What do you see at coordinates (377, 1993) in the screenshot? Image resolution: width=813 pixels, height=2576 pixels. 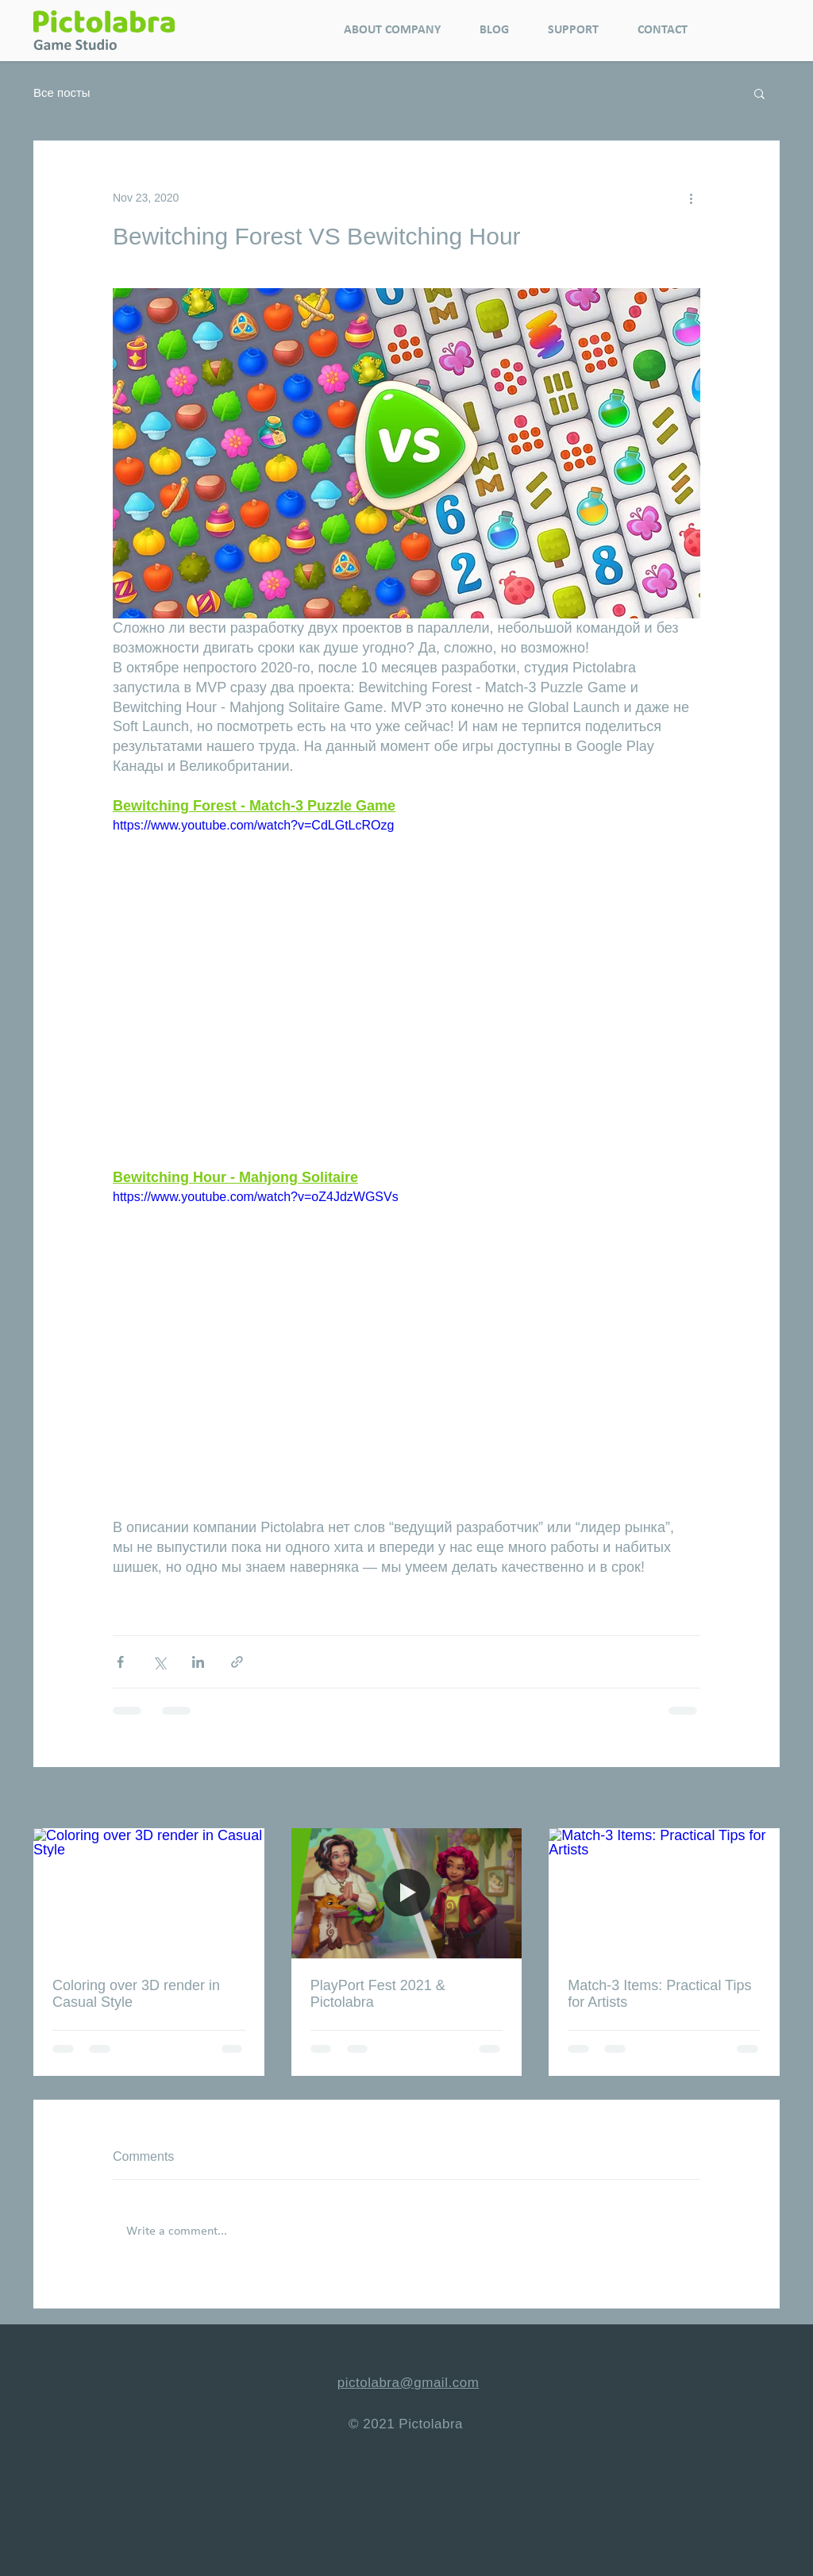 I see `PlayPort Fest 2021 & Pictolabra` at bounding box center [377, 1993].